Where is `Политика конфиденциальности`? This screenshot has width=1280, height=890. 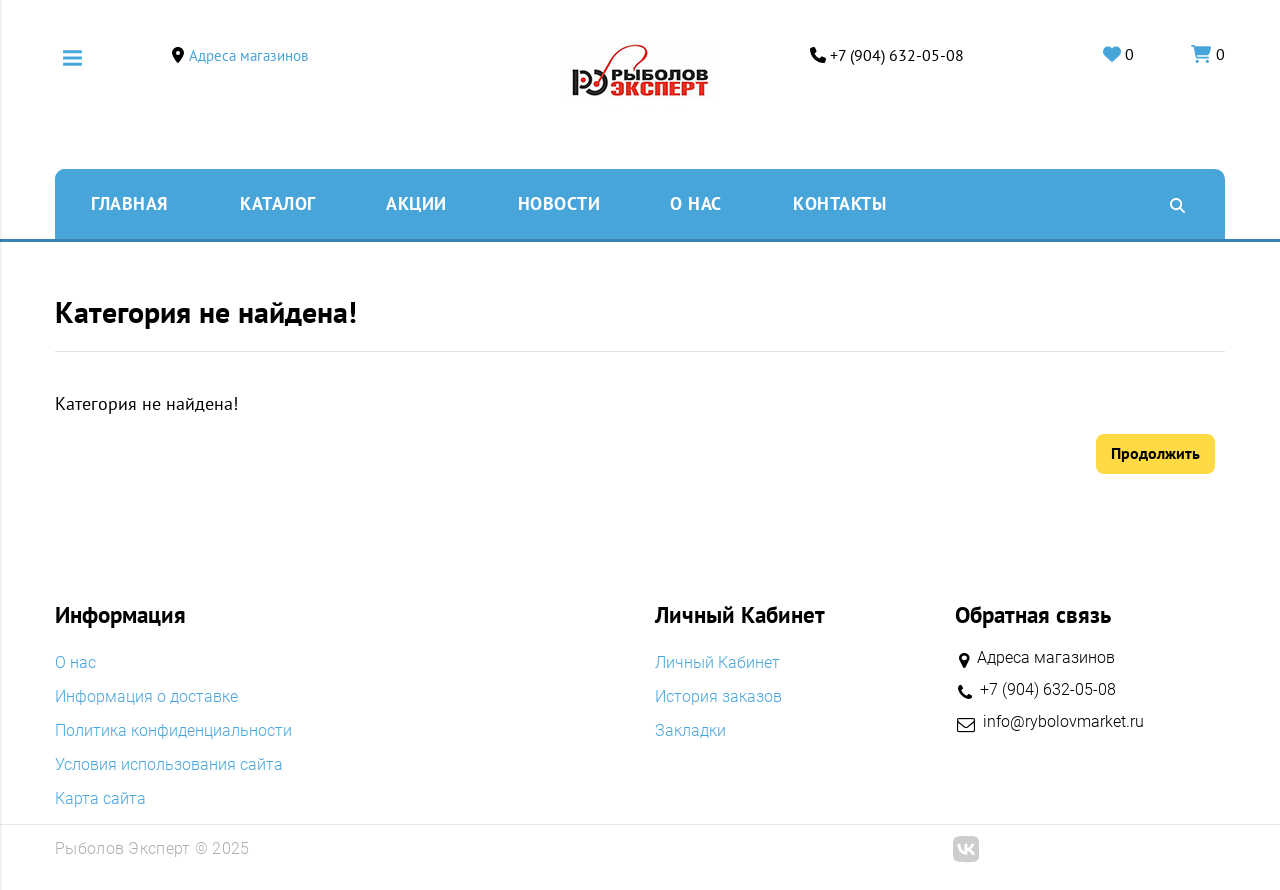
Политика конфиденциальности is located at coordinates (173, 731).